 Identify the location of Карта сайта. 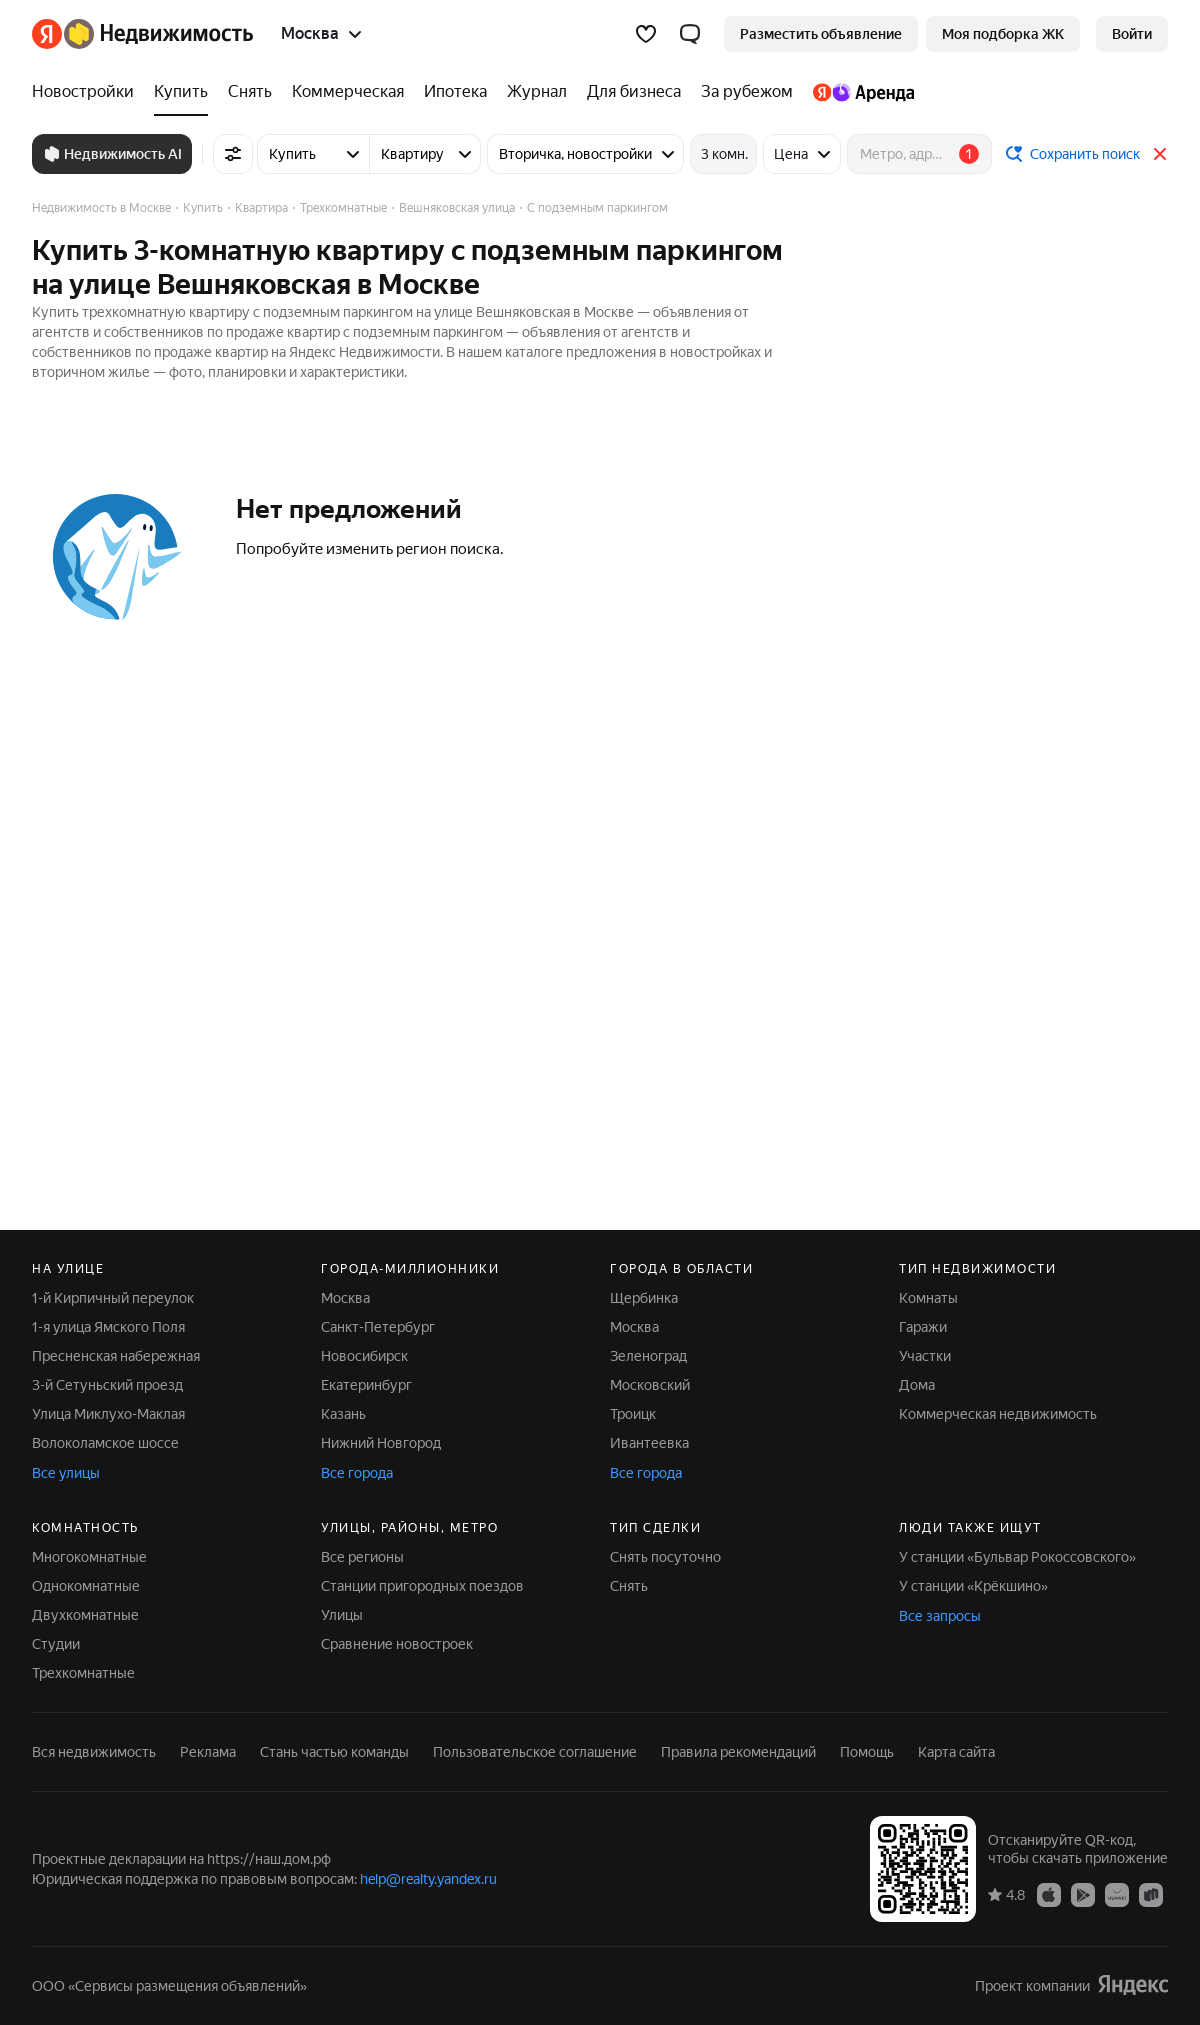
(956, 1752).